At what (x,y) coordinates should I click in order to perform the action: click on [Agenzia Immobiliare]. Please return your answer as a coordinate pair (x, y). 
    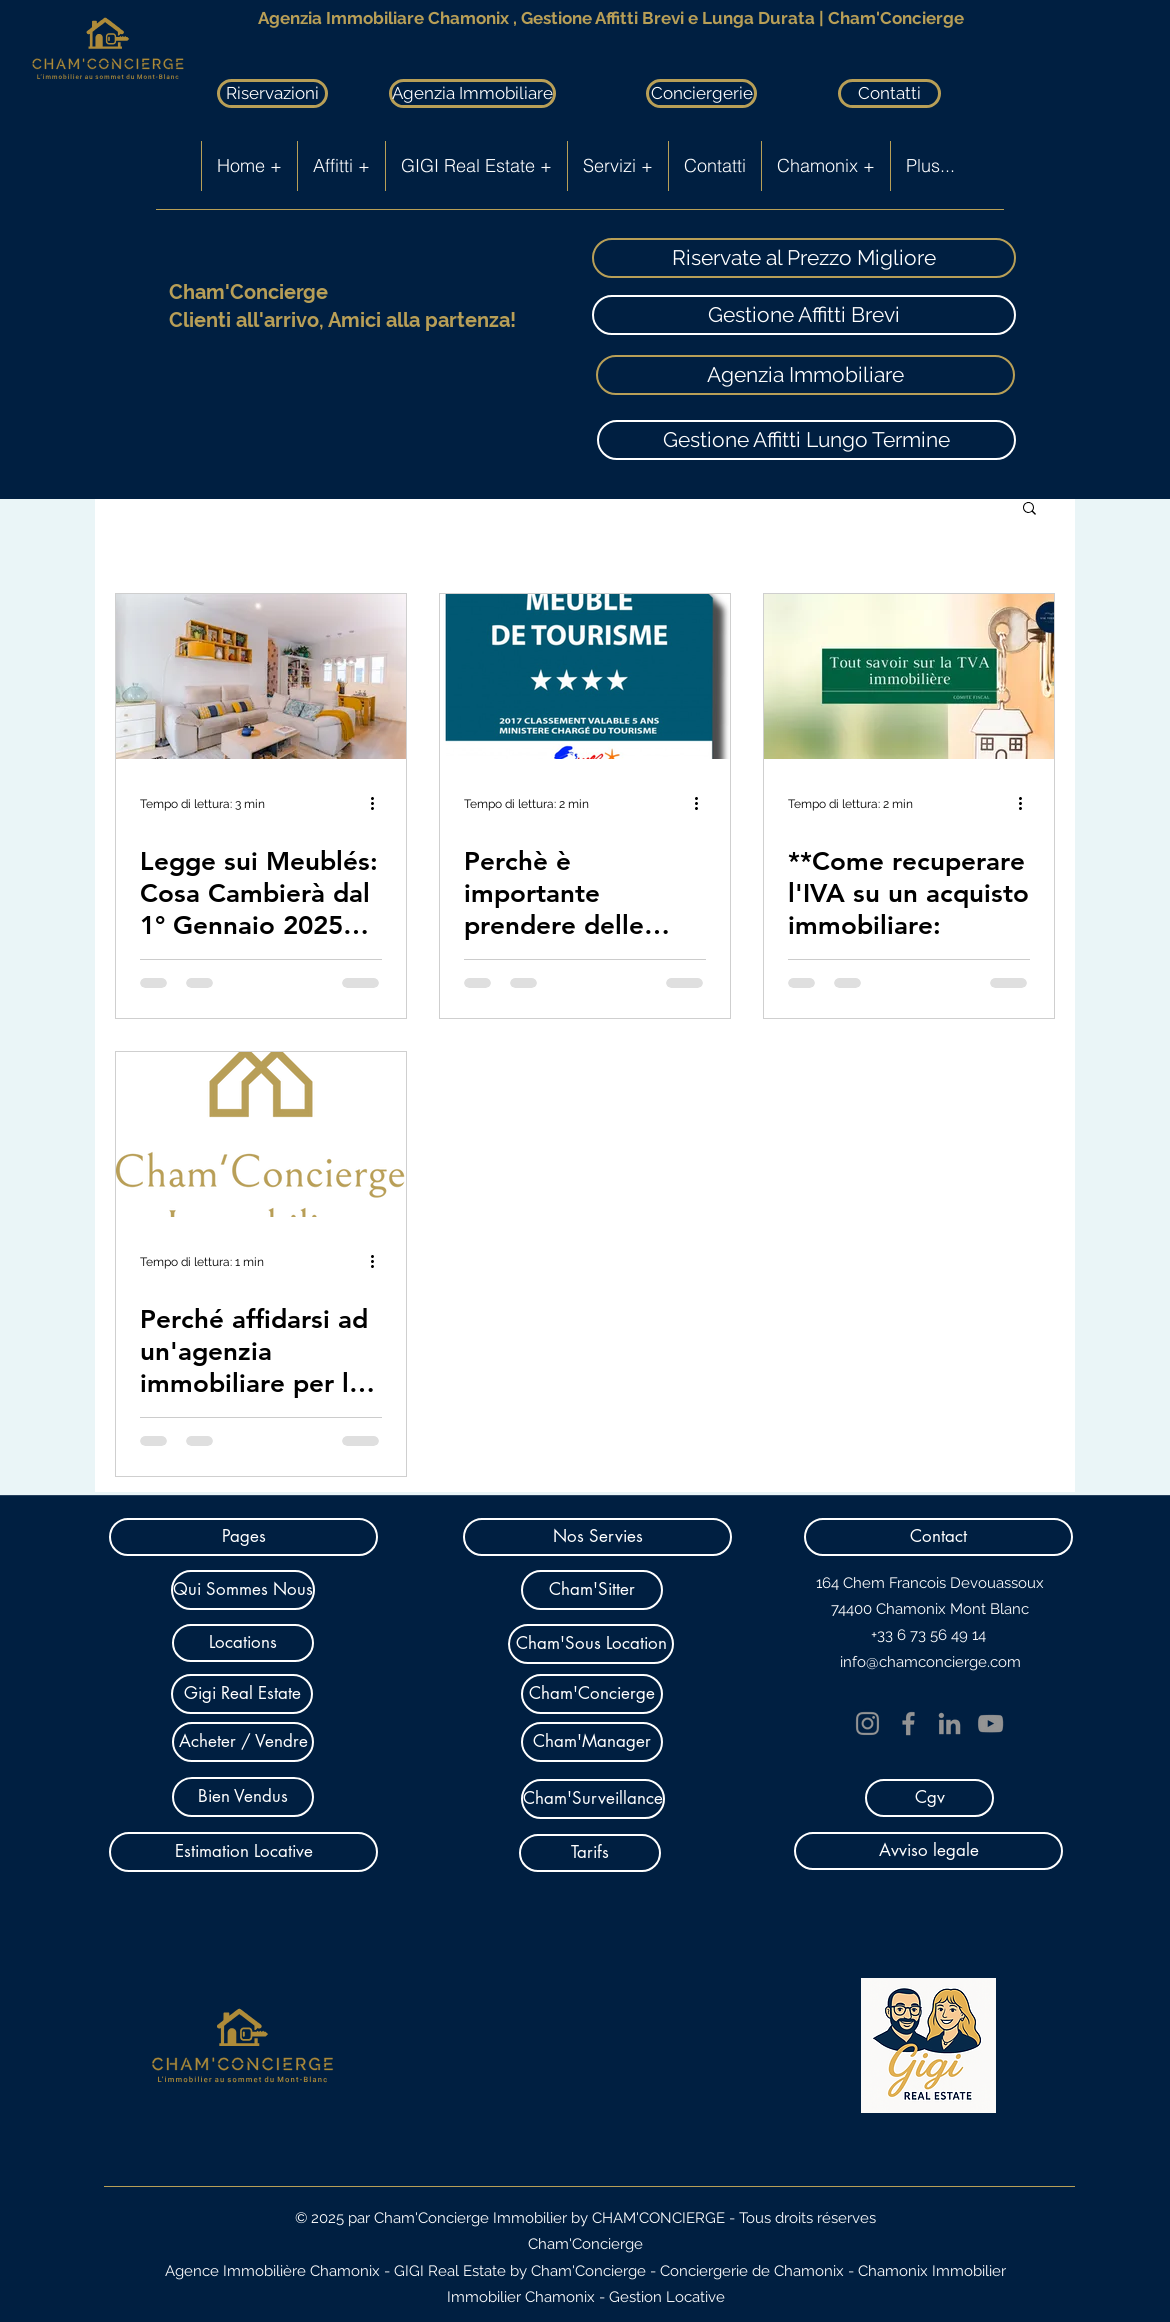
    Looking at the image, I should click on (472, 93).